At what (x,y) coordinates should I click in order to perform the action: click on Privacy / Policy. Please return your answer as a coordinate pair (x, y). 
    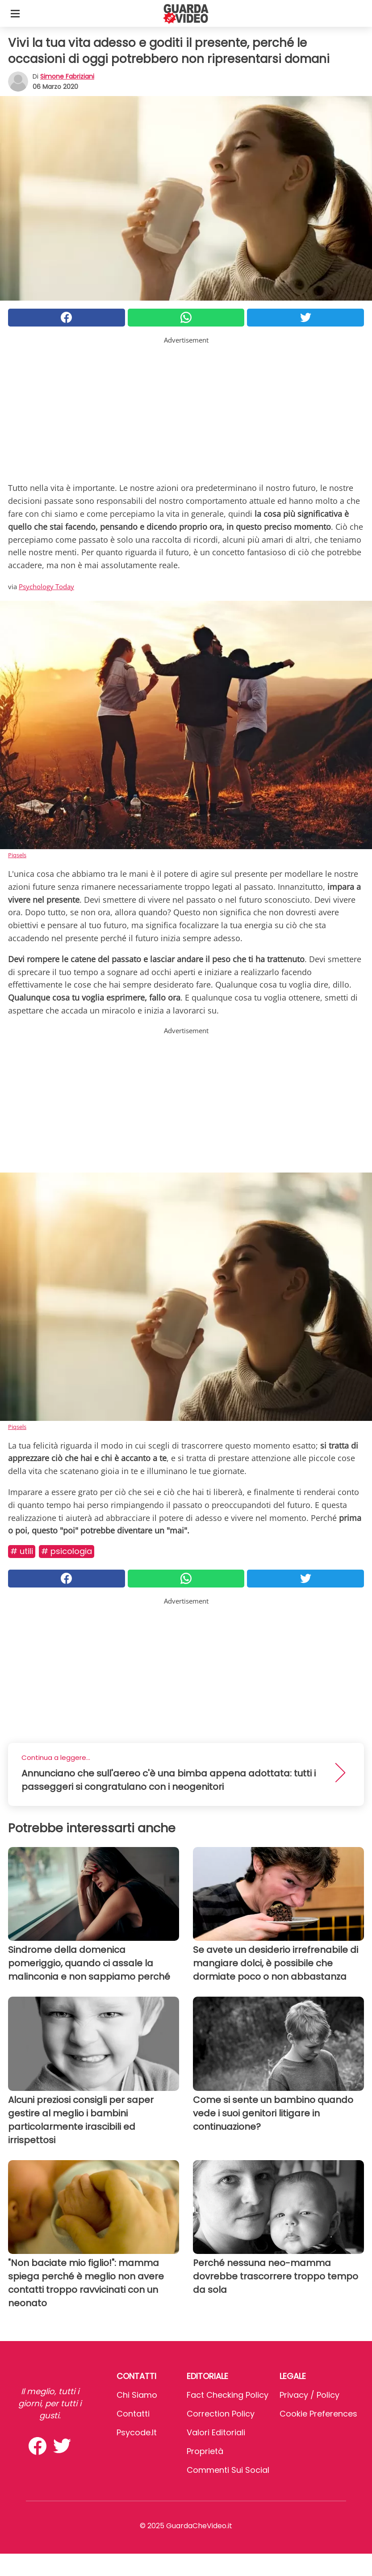
    Looking at the image, I should click on (309, 2394).